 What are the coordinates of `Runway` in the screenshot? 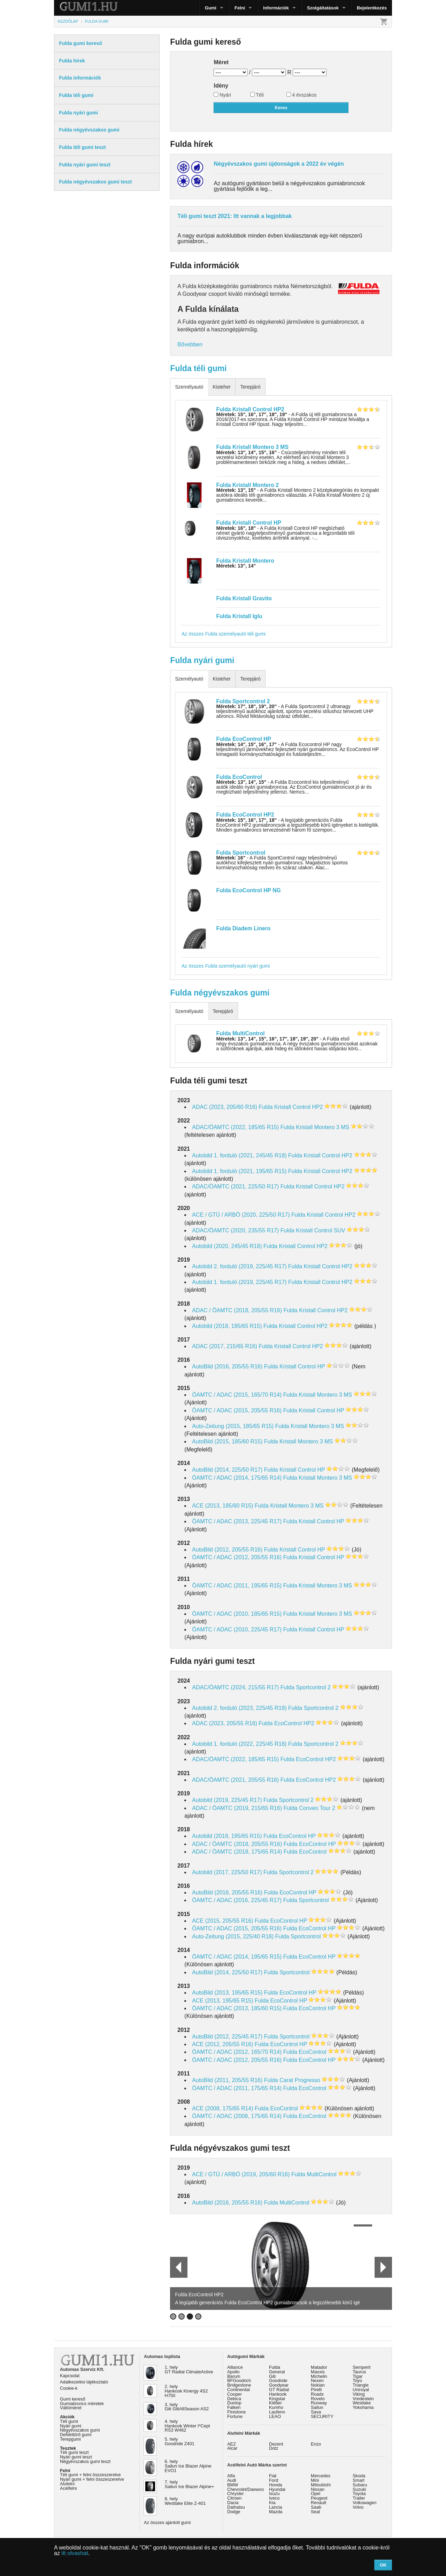 It's located at (319, 2402).